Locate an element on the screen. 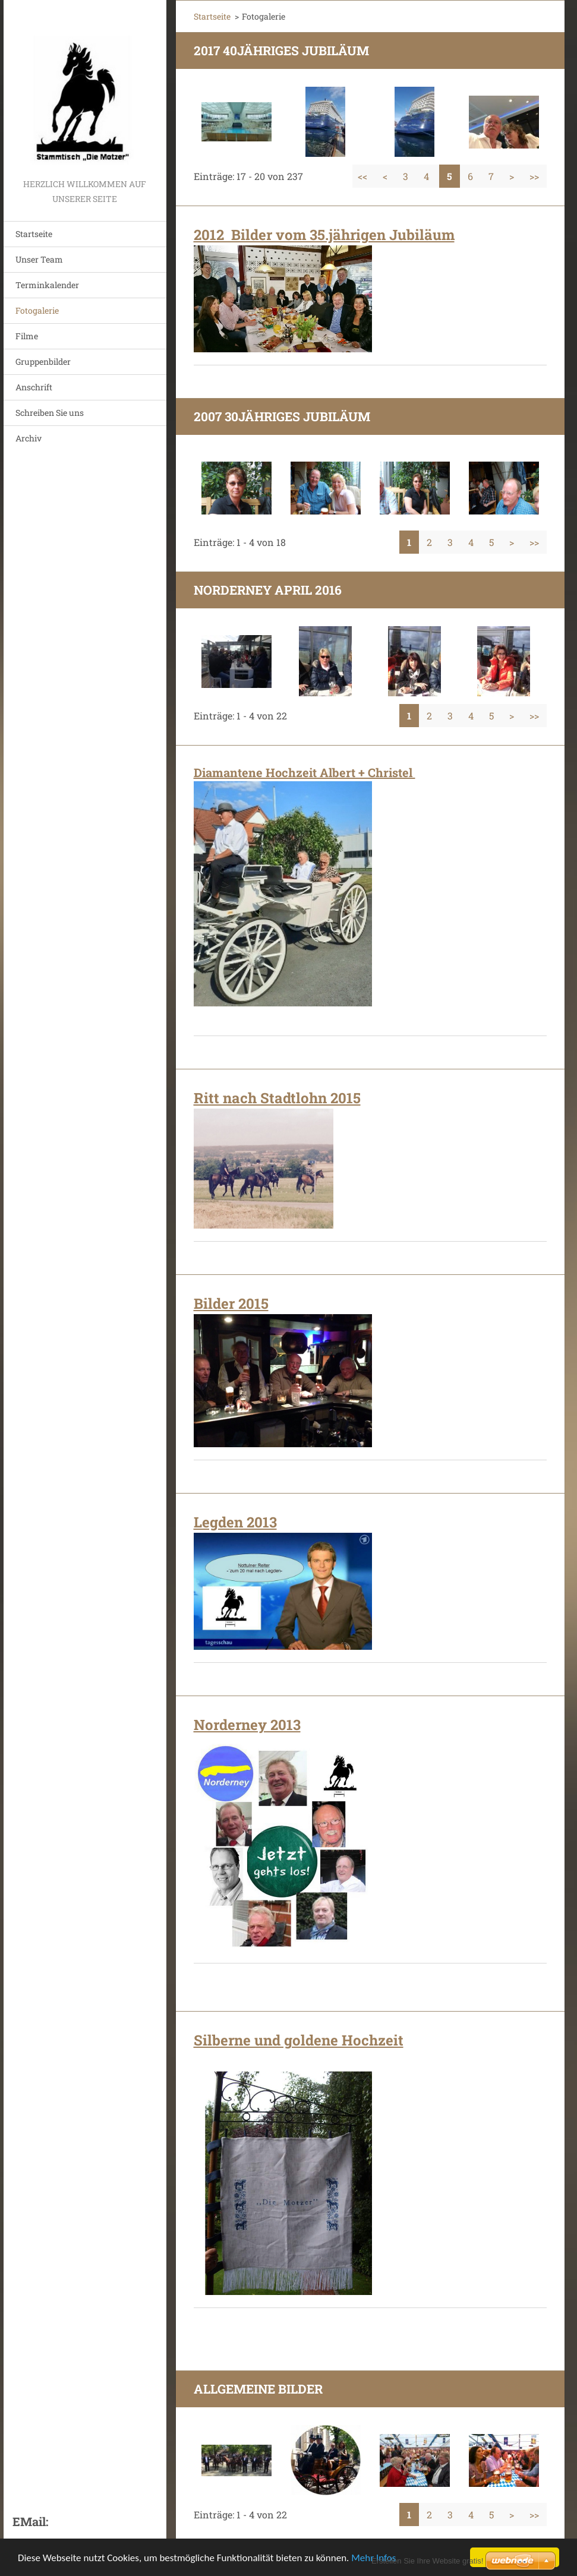 This screenshot has width=577, height=2576. Gruppenbilder is located at coordinates (43, 361).